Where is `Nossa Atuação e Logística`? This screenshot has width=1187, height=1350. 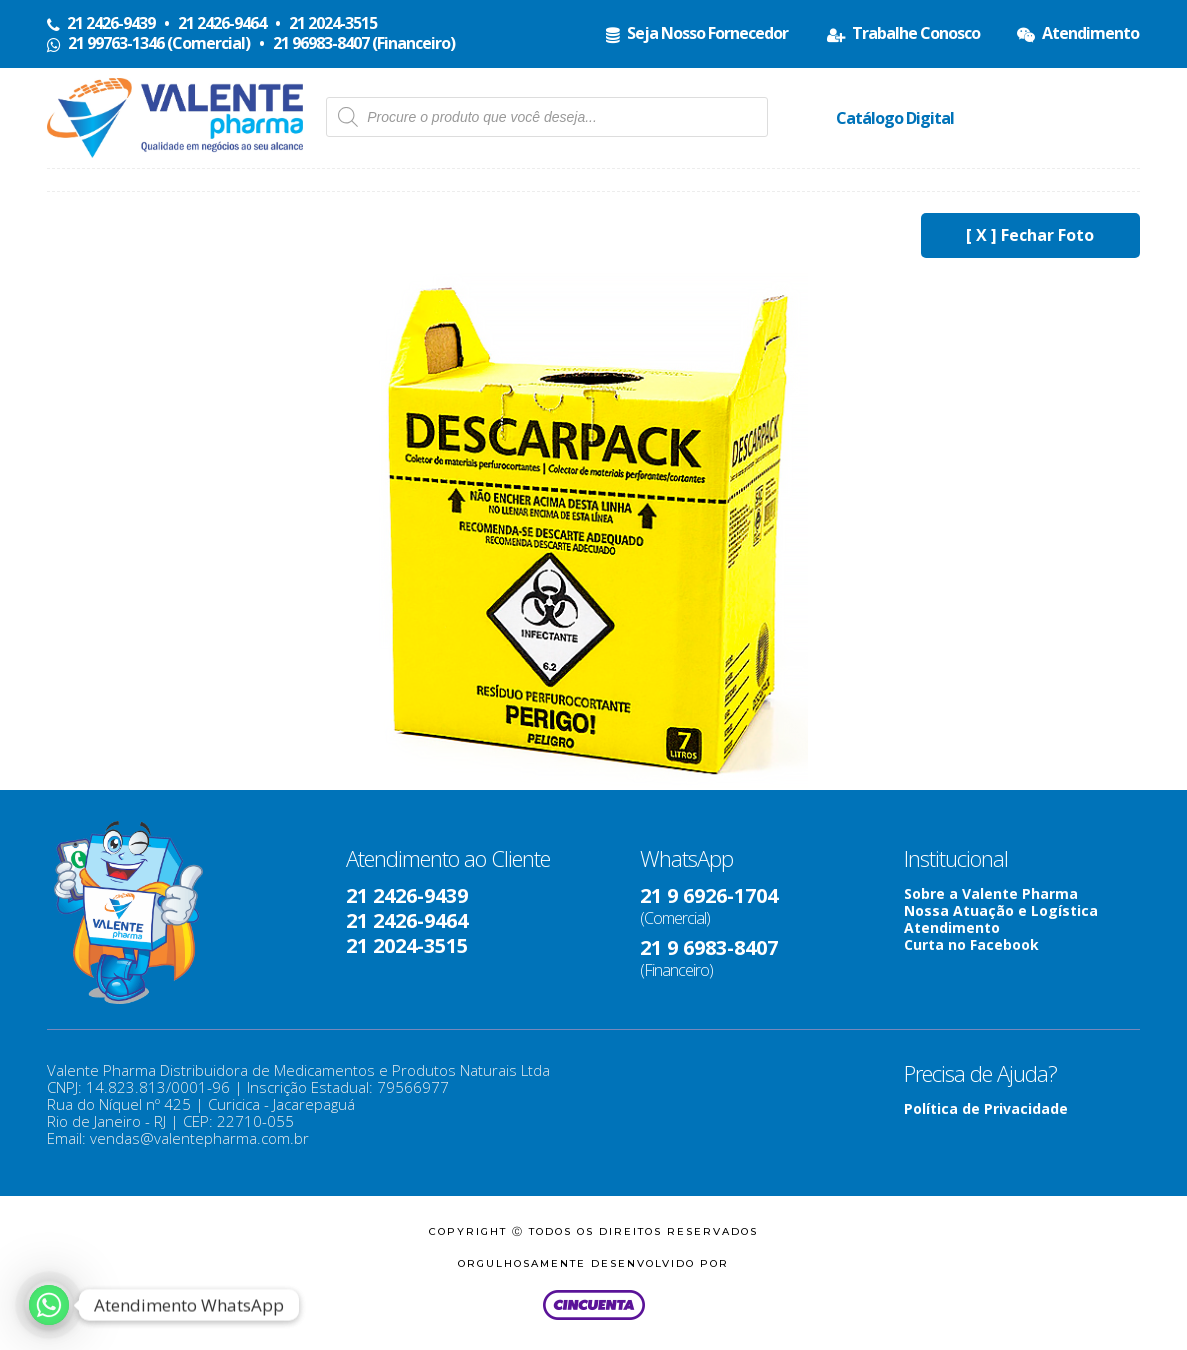 Nossa Atuação e Logística is located at coordinates (1001, 910).